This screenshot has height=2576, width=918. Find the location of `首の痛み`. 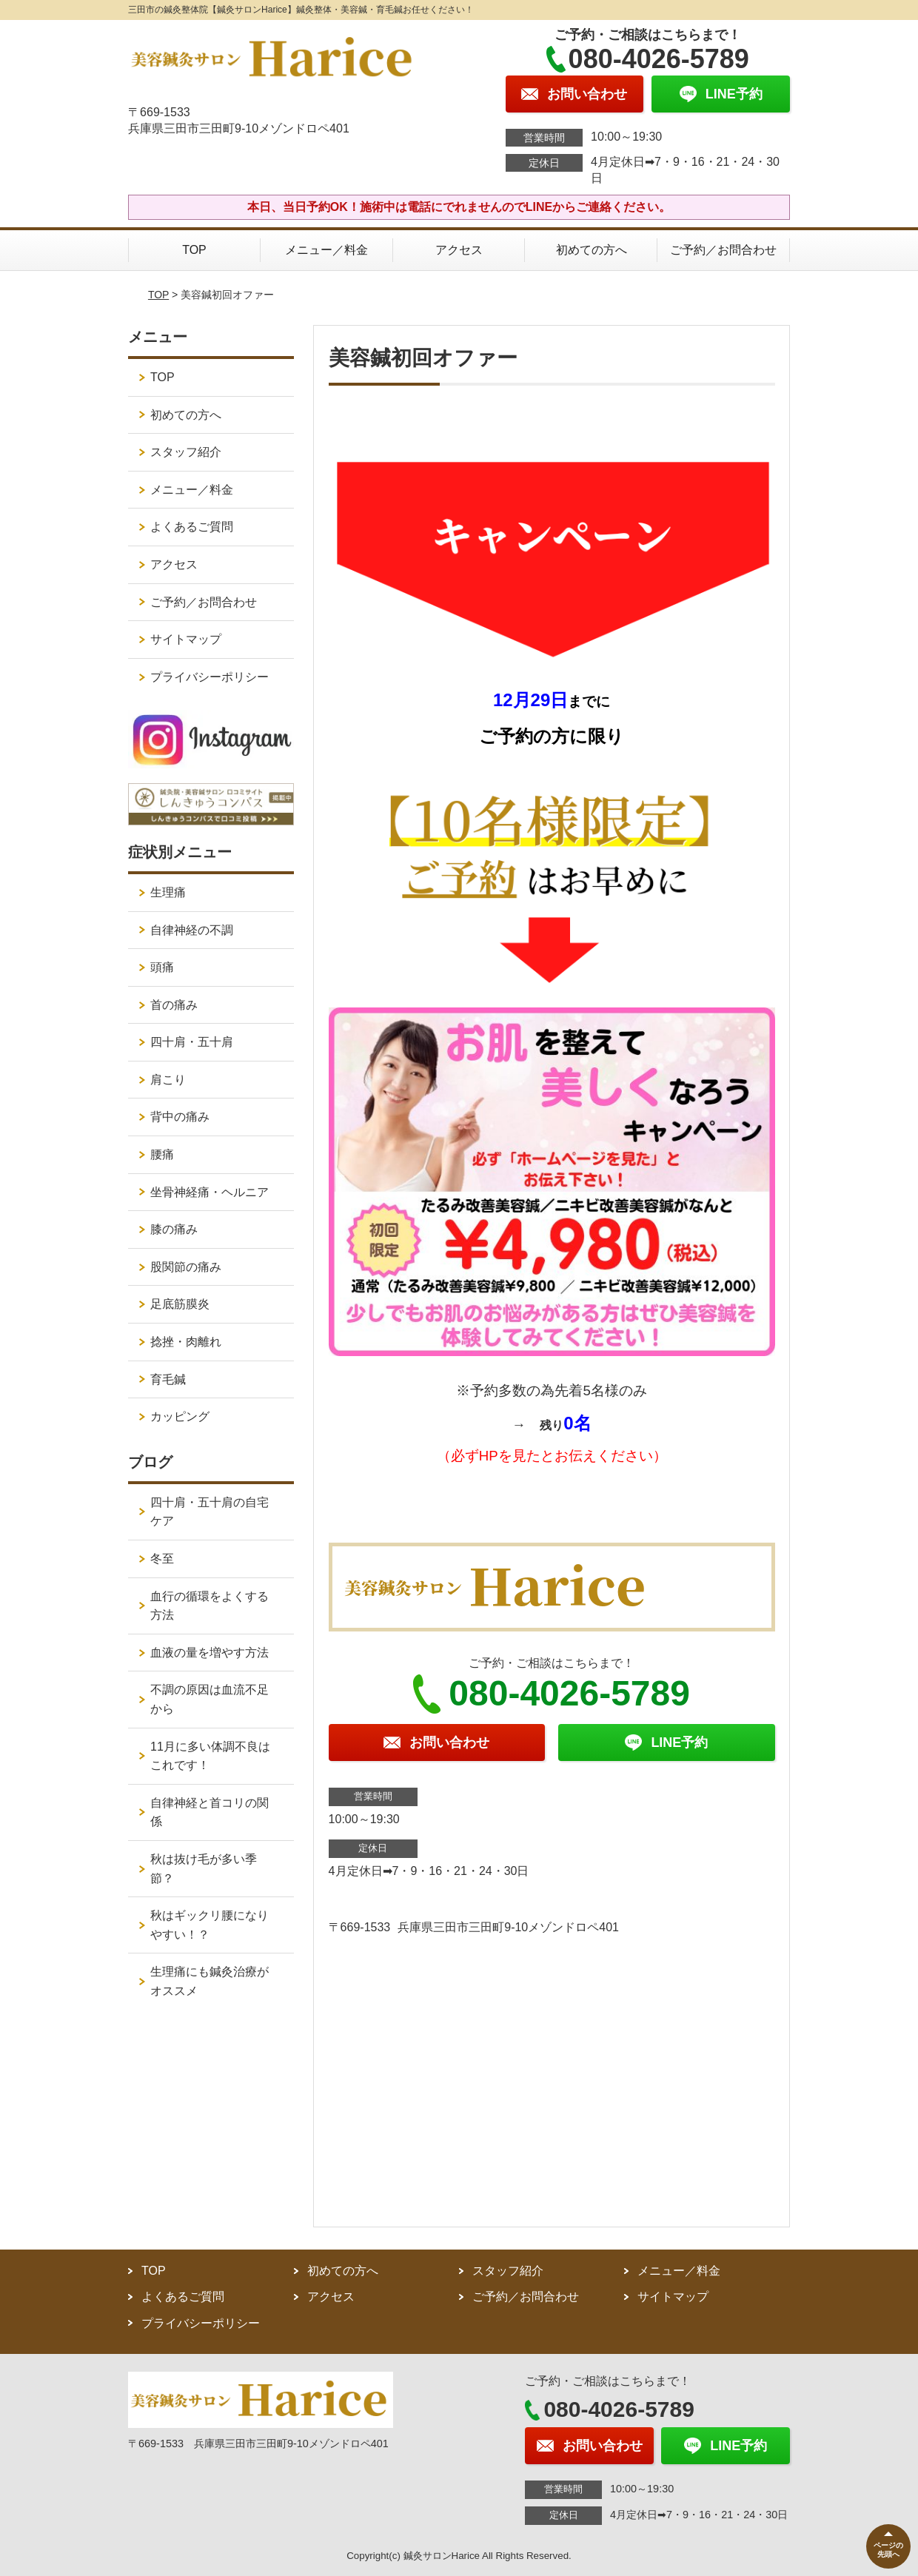

首の痛み is located at coordinates (174, 1005).